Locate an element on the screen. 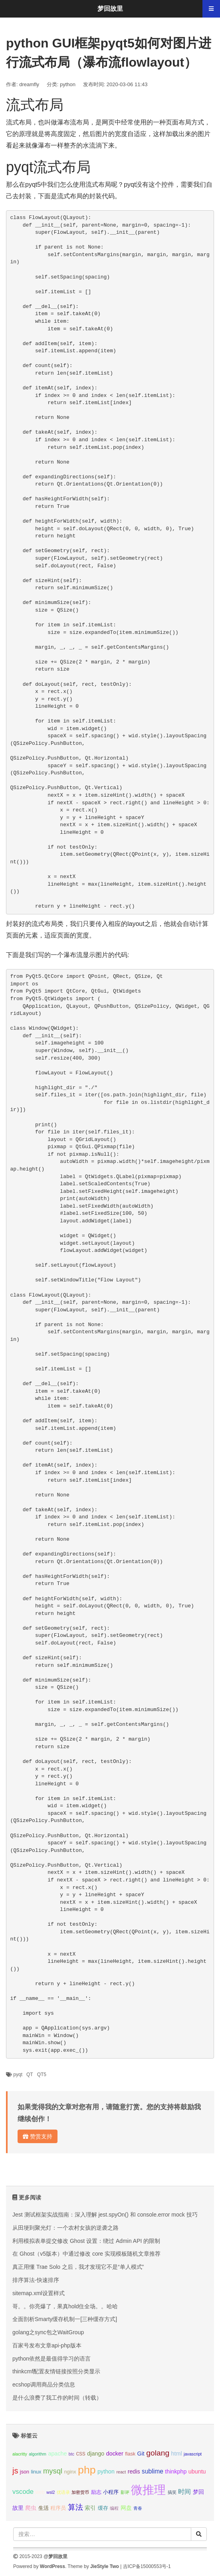 The image size is (220, 2576). btc [btc (2个项目);] is located at coordinates (71, 2454).